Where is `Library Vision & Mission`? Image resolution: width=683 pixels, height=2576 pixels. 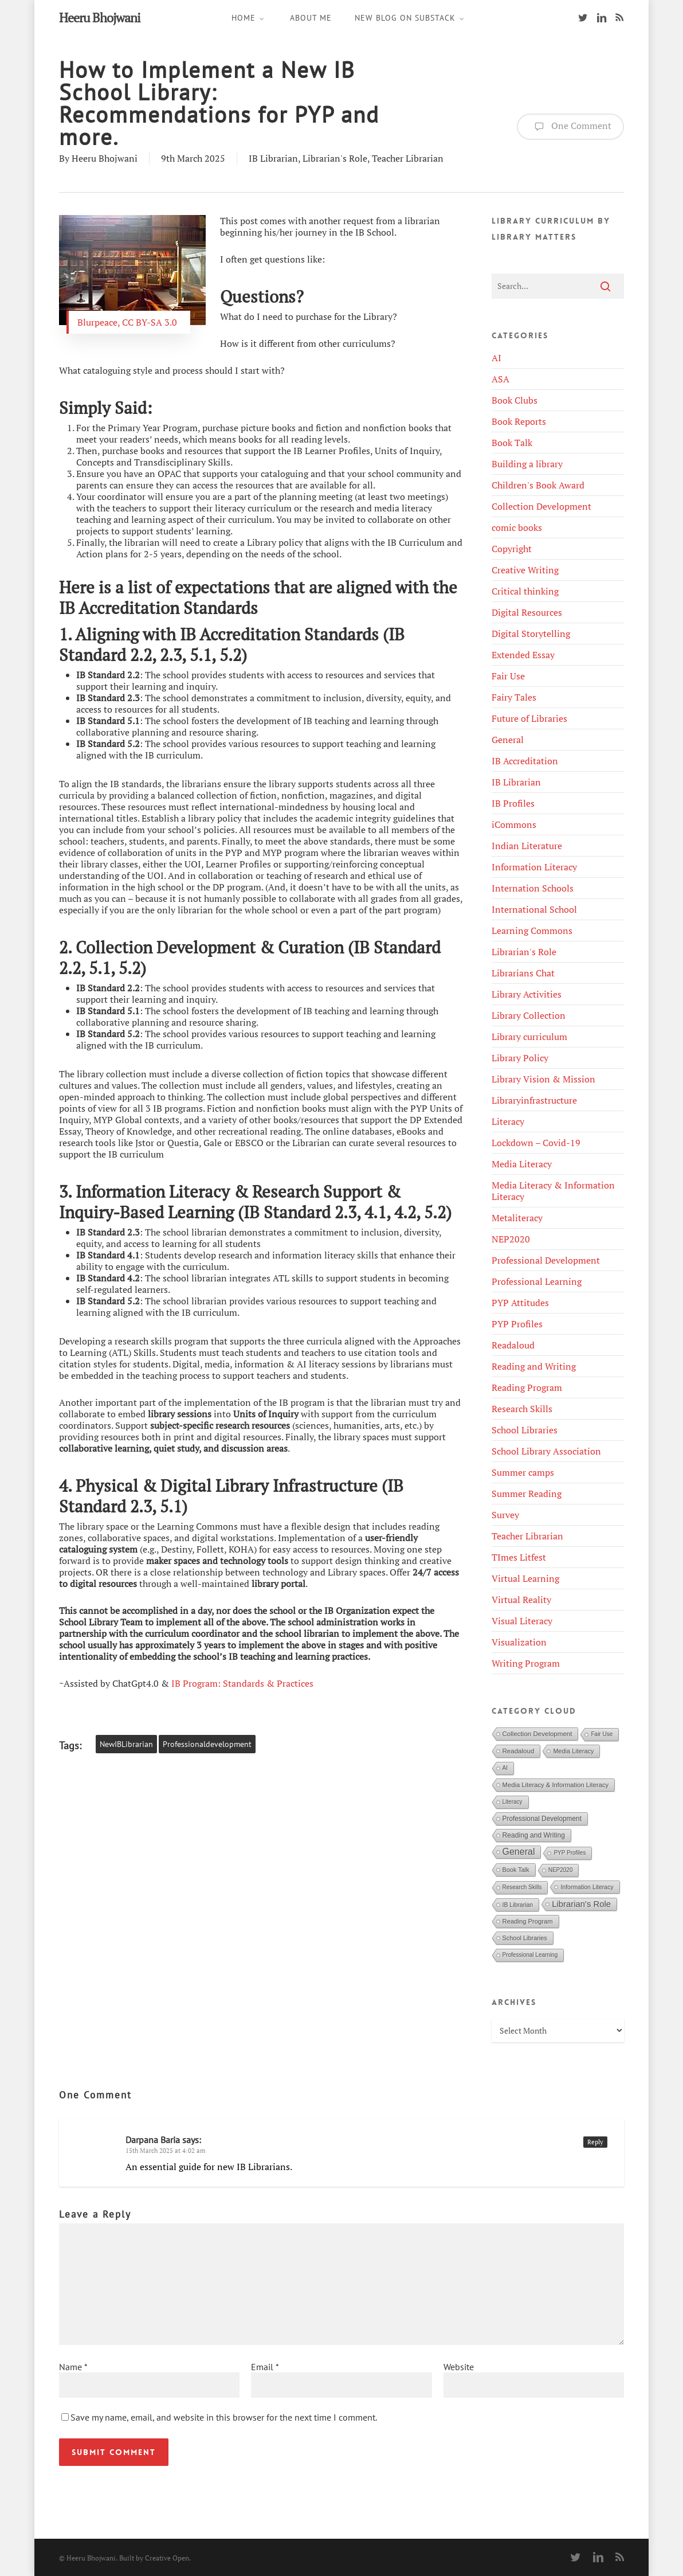
Library Vision & Mission is located at coordinates (543, 1079).